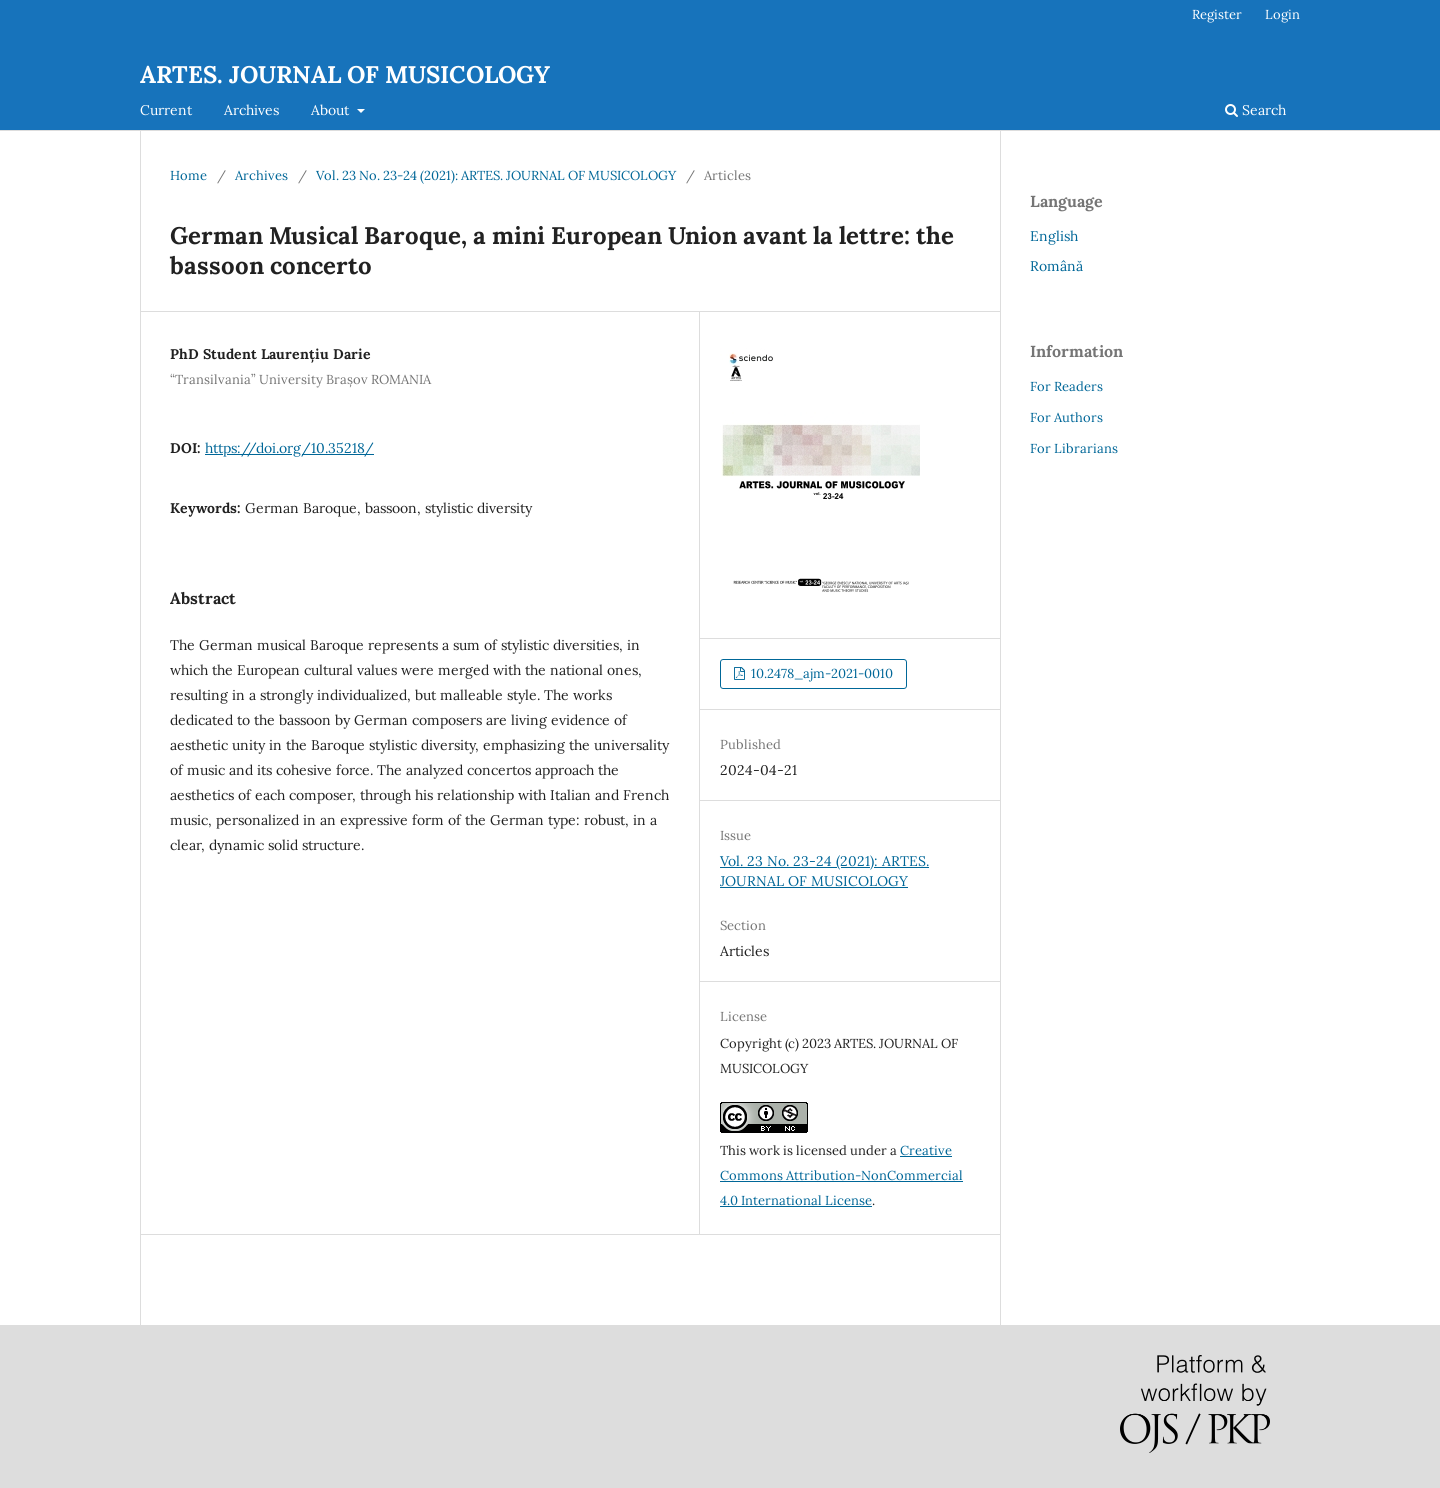  I want to click on For Readers, so click(1066, 386).